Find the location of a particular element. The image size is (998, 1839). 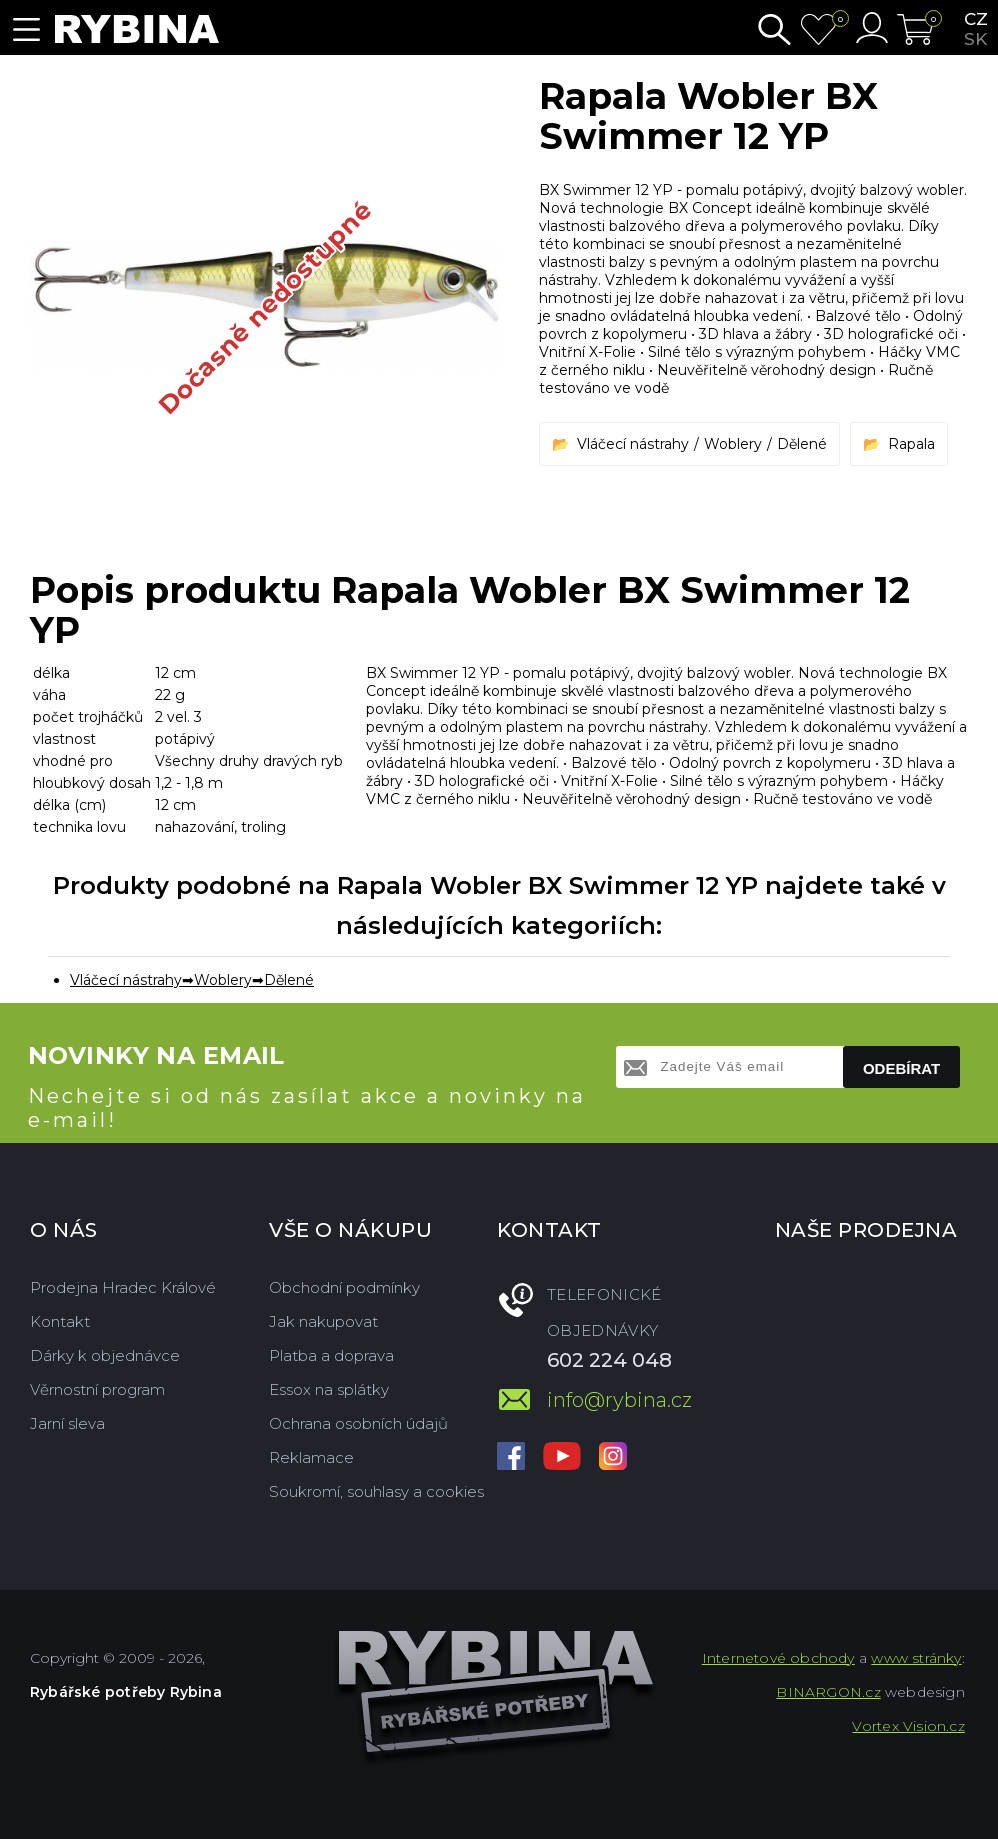

cz is located at coordinates (976, 19).